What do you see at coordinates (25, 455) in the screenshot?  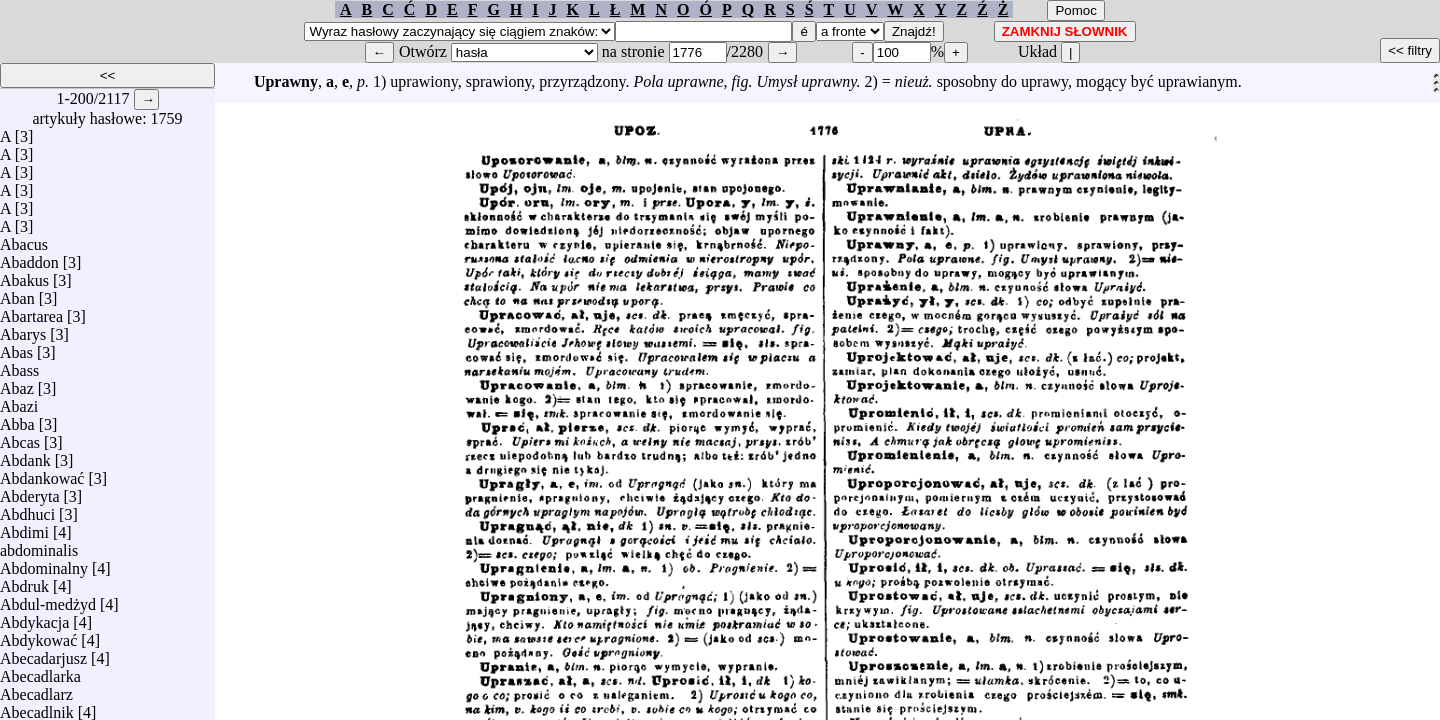 I see `Abdank` at bounding box center [25, 455].